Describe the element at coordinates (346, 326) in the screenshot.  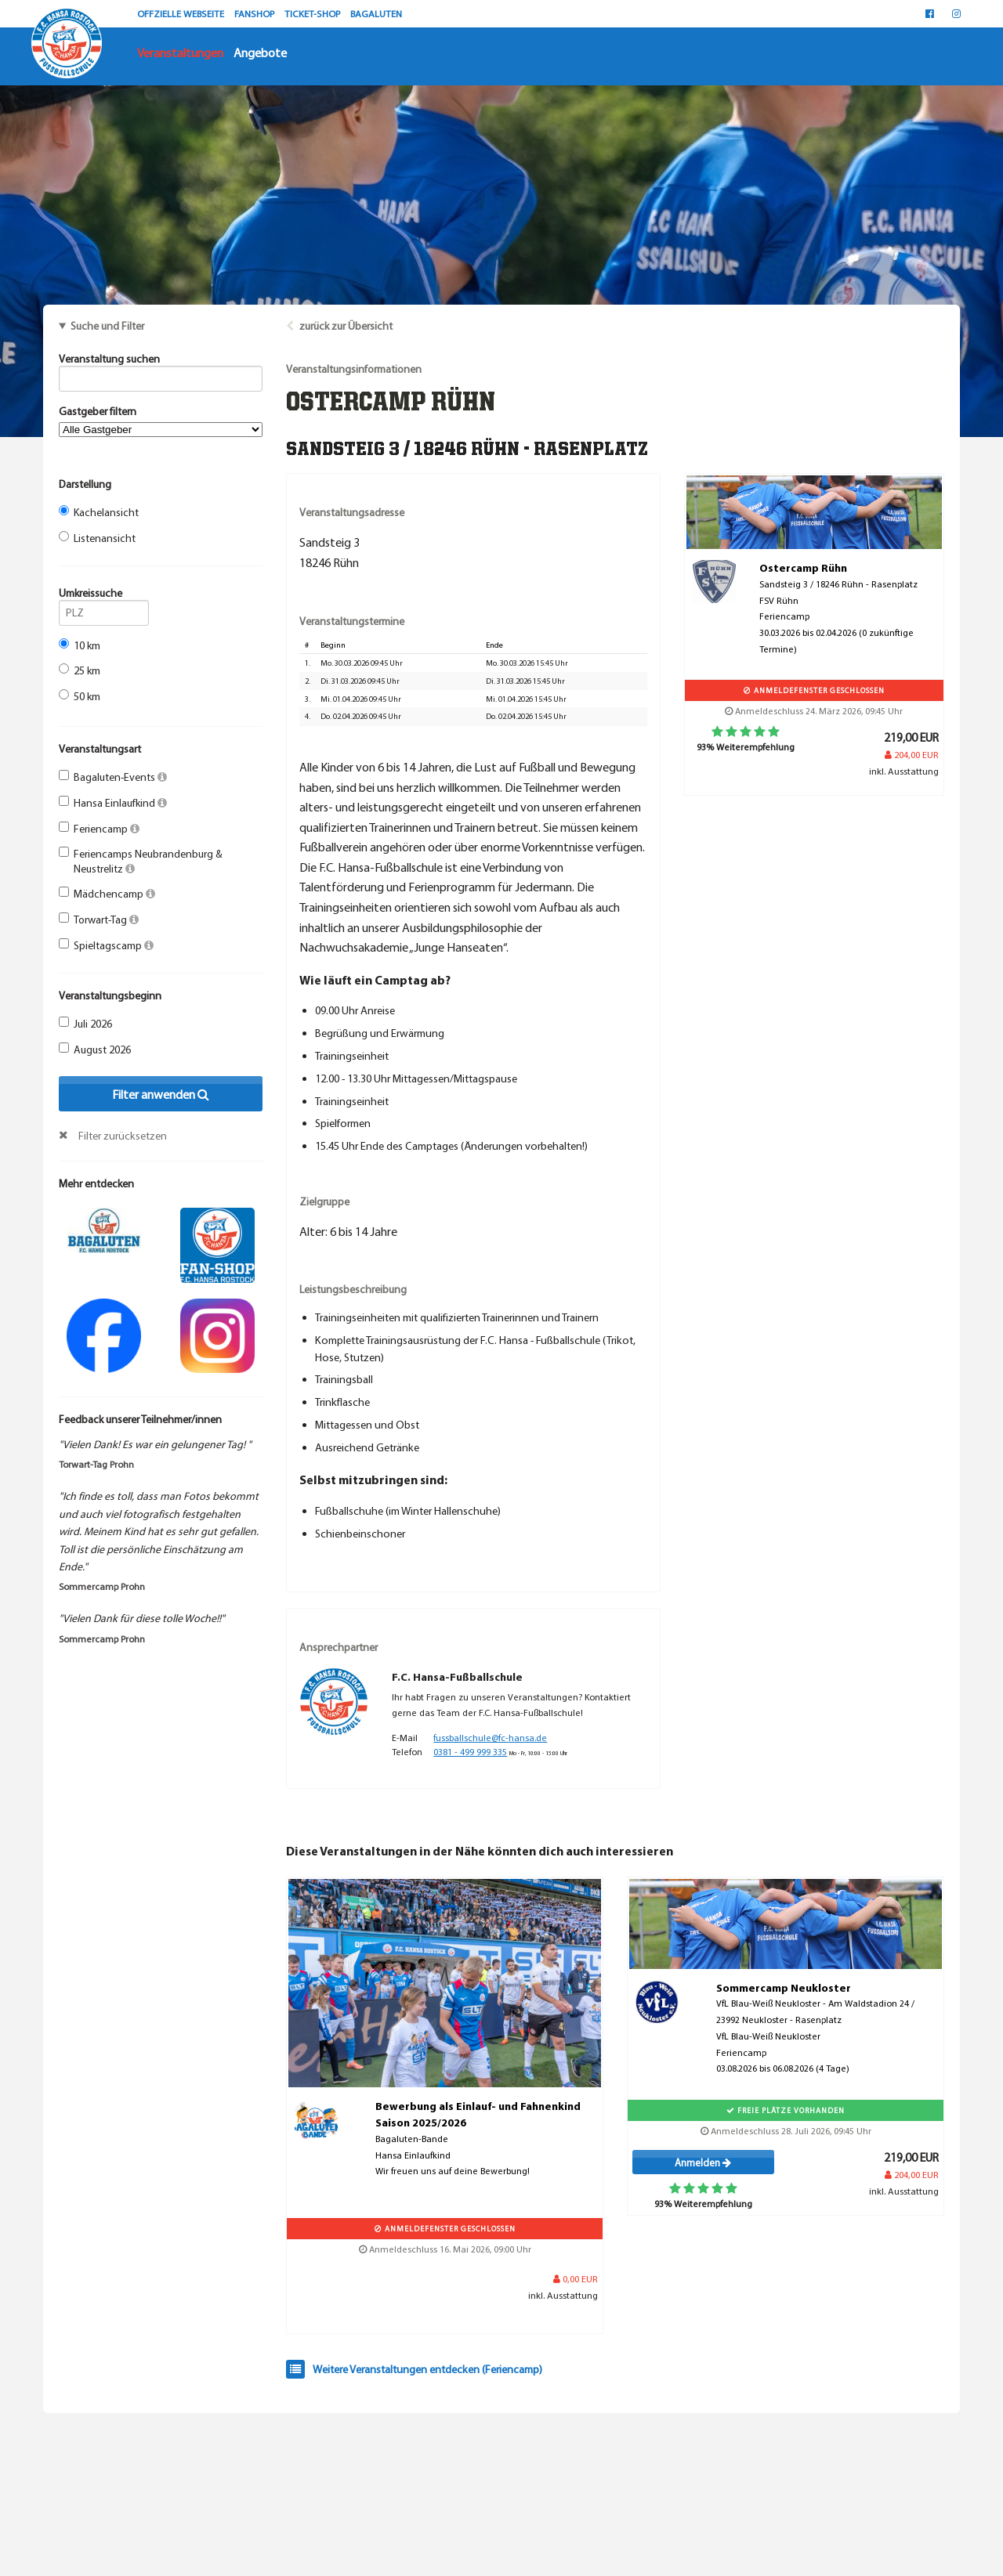
I see `zurück zur Übersicht` at that location.